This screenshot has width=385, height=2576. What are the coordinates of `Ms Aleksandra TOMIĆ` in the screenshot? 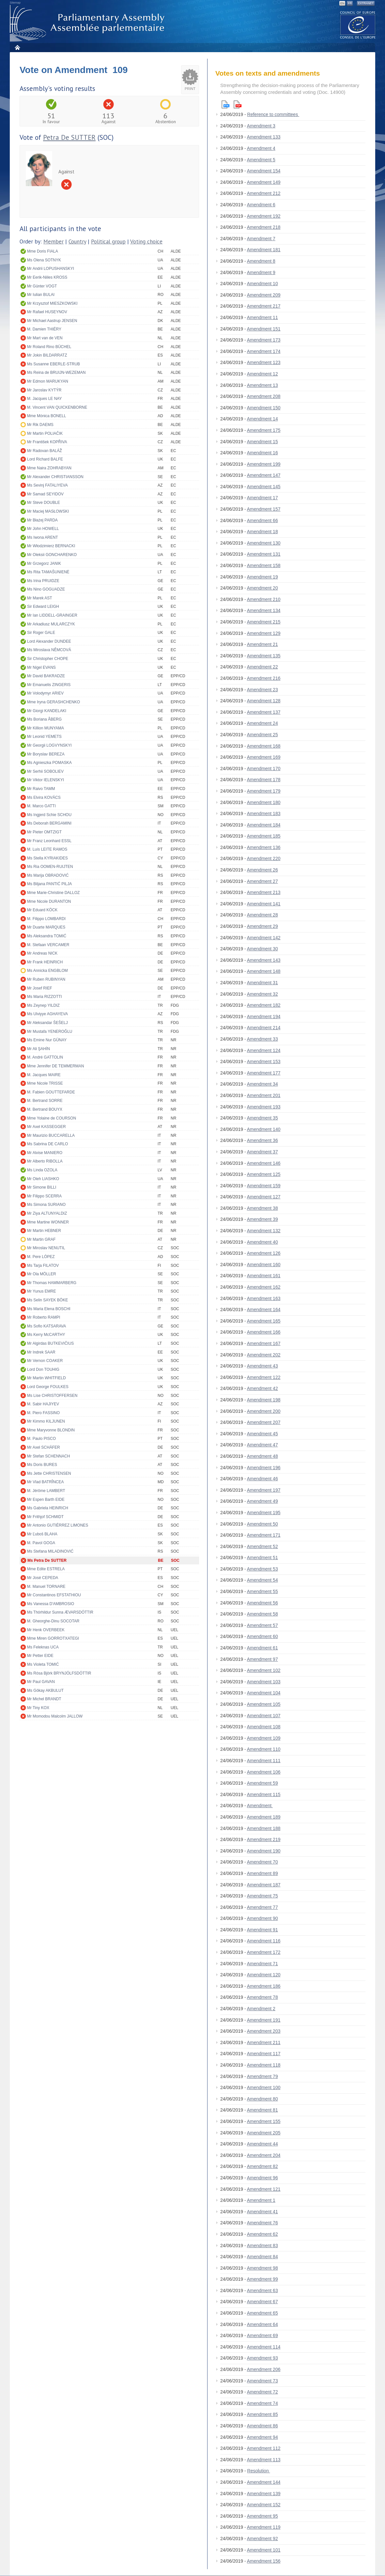 It's located at (46, 936).